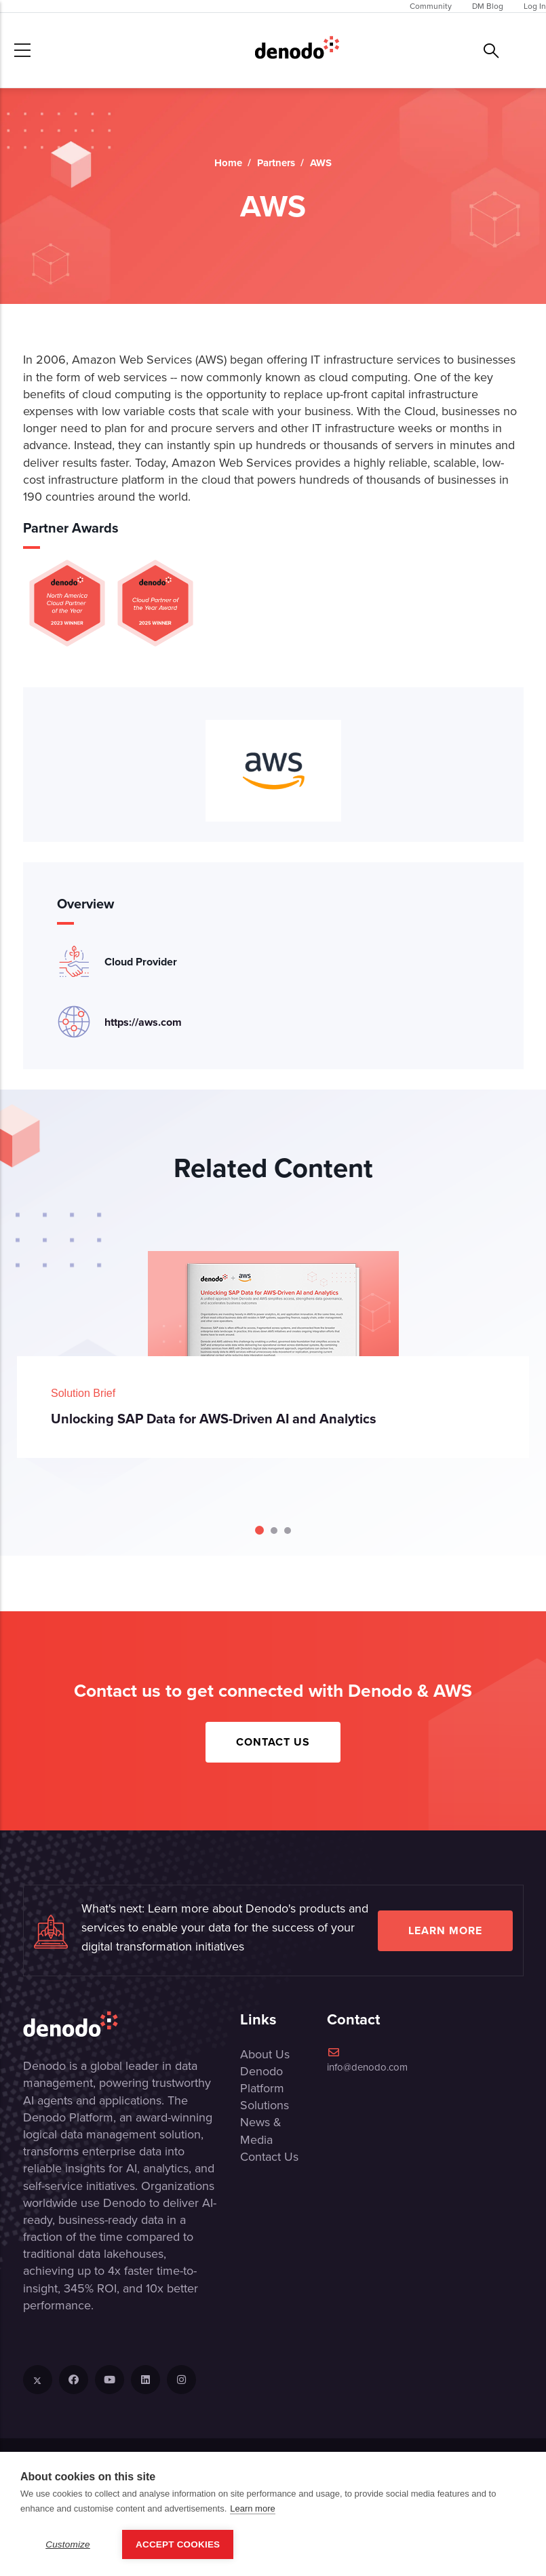 The image size is (546, 2576). Describe the element at coordinates (262, 2079) in the screenshot. I see `Denodo Platform` at that location.